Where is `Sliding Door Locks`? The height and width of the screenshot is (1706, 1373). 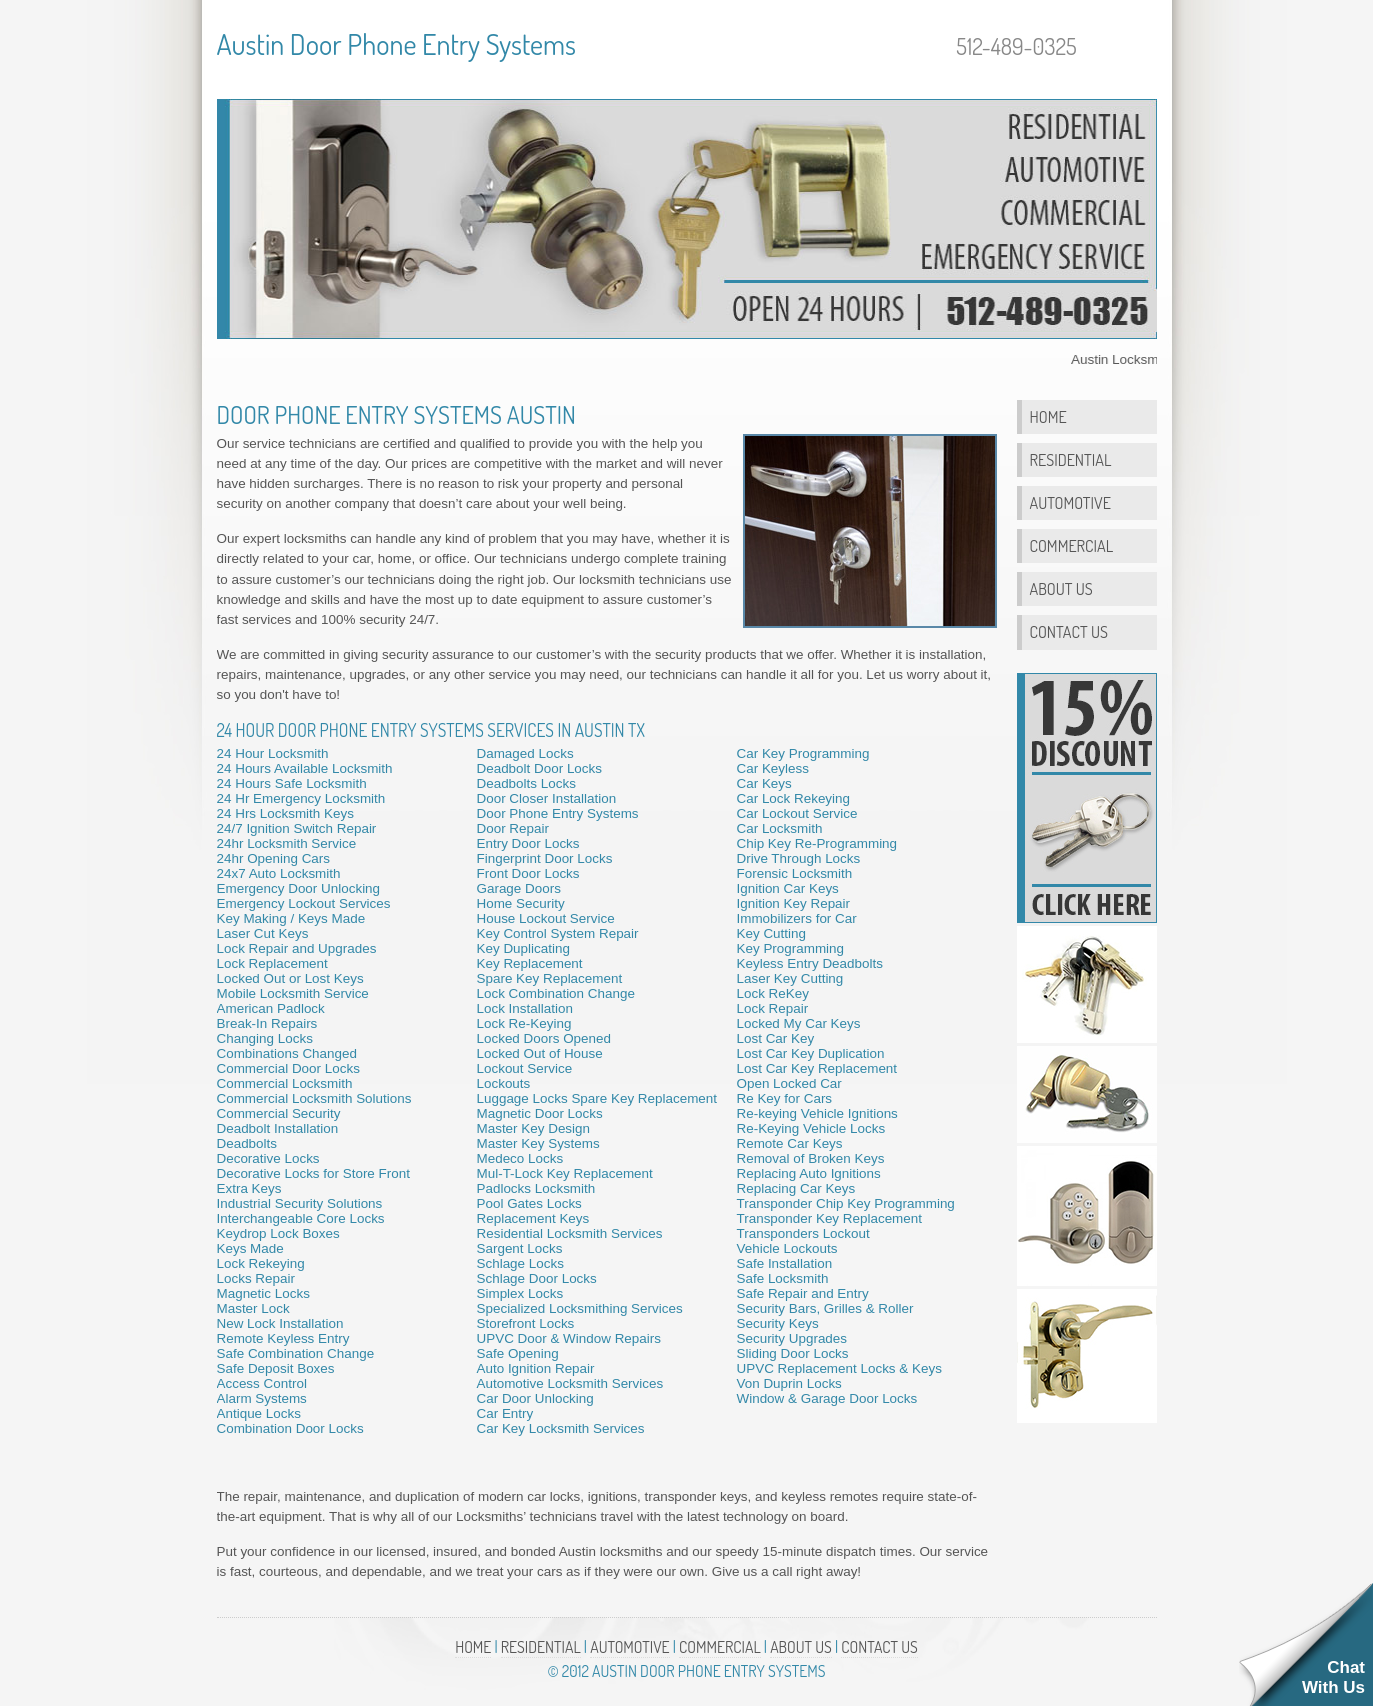 Sliding Door Locks is located at coordinates (793, 1353).